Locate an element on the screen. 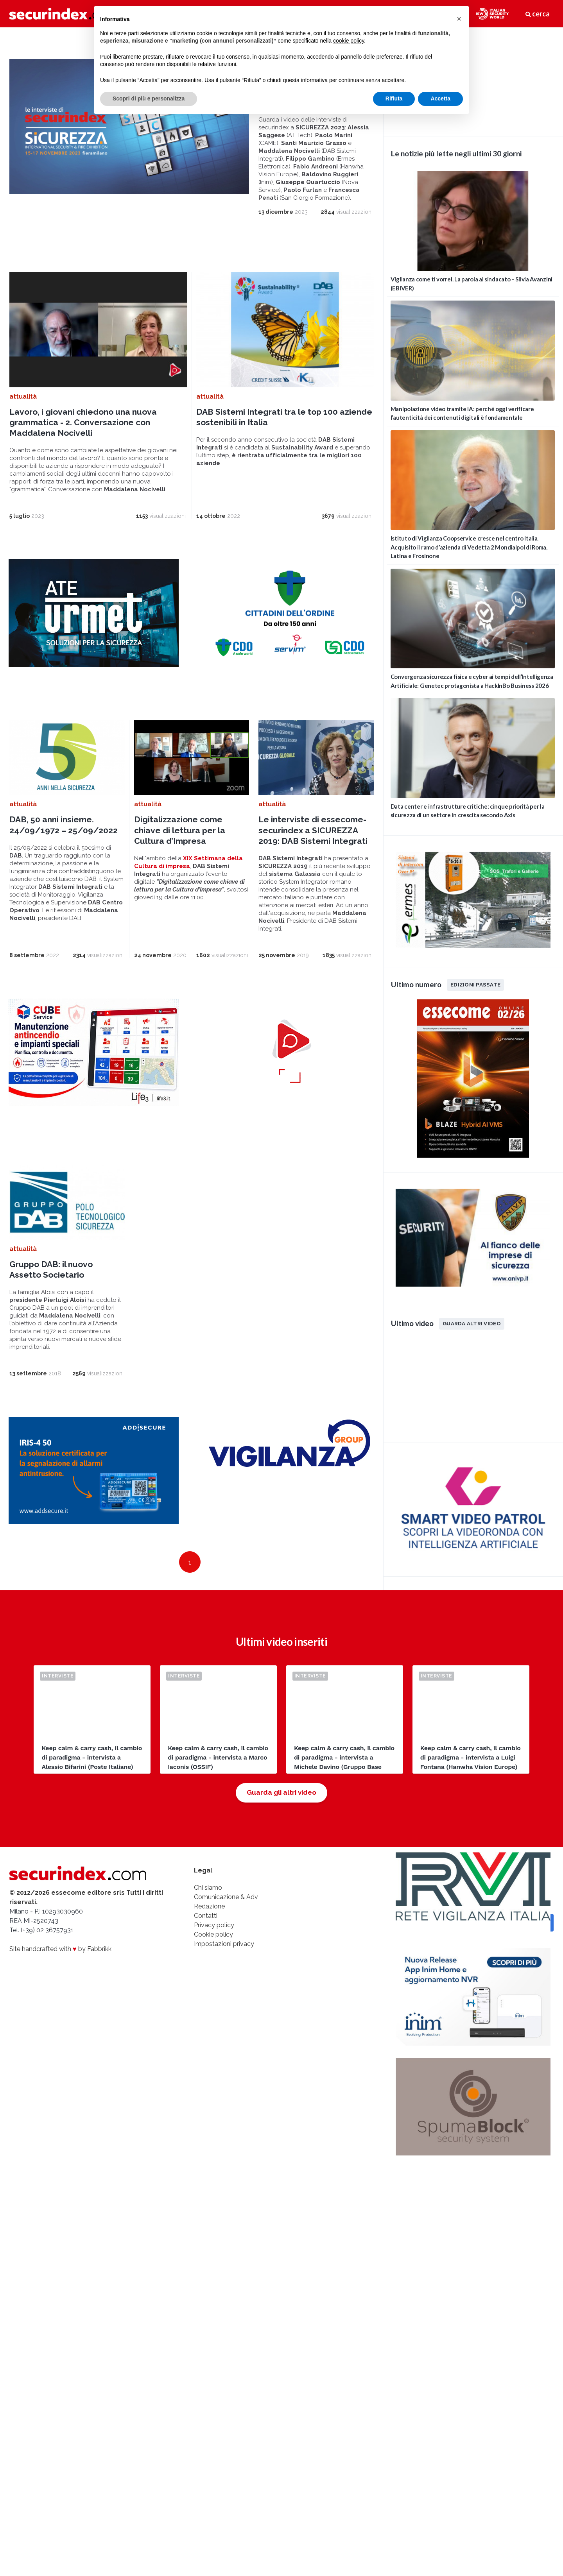 This screenshot has height=2576, width=563. Guarda gli altri video is located at coordinates (281, 1792).